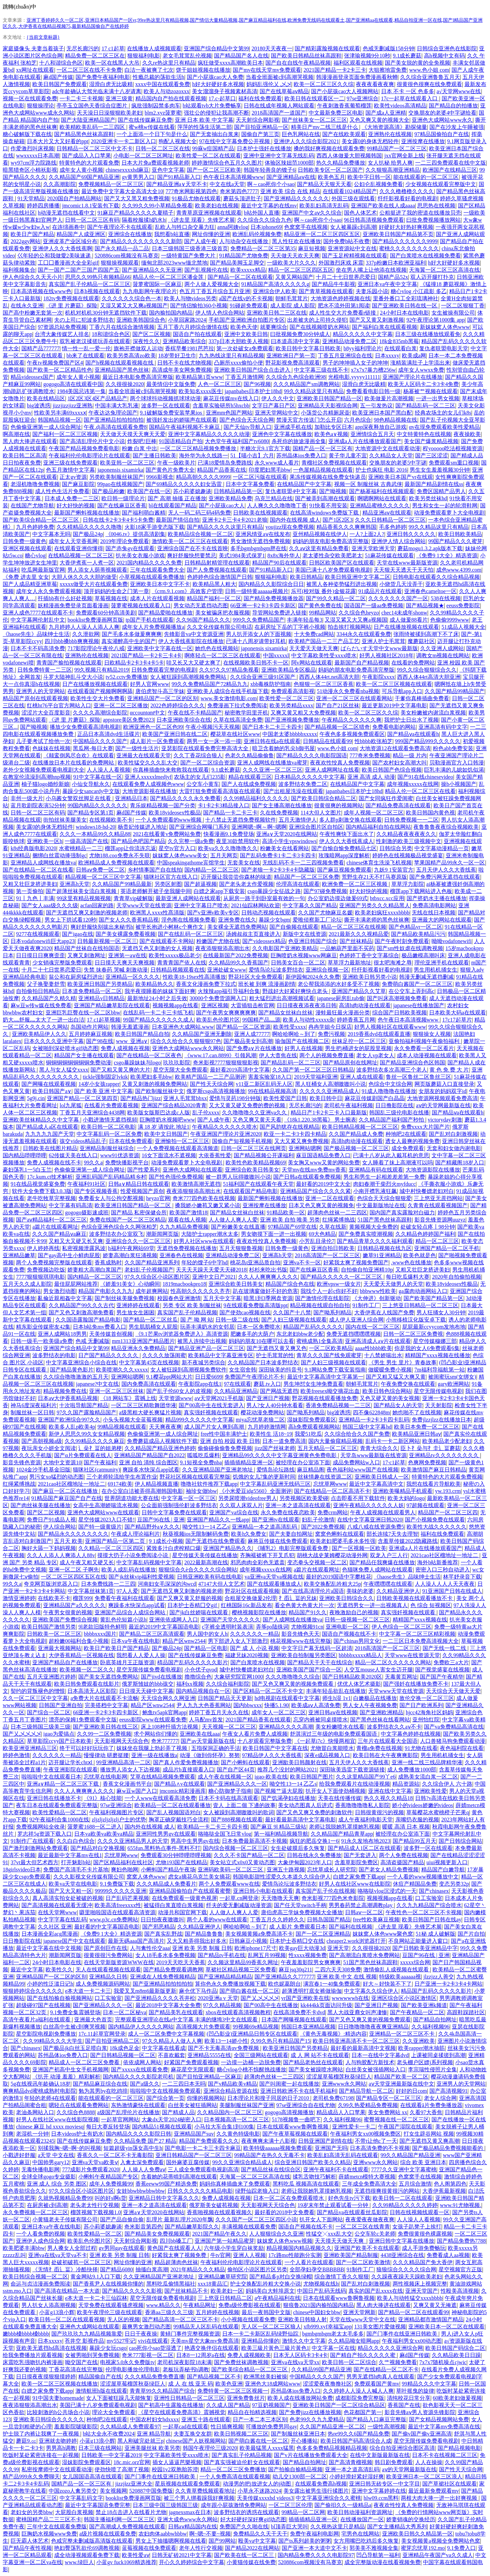 This screenshot has height=2576, width=490. Describe the element at coordinates (369, 177) in the screenshot. I see `欧美中字日韩一区` at that location.